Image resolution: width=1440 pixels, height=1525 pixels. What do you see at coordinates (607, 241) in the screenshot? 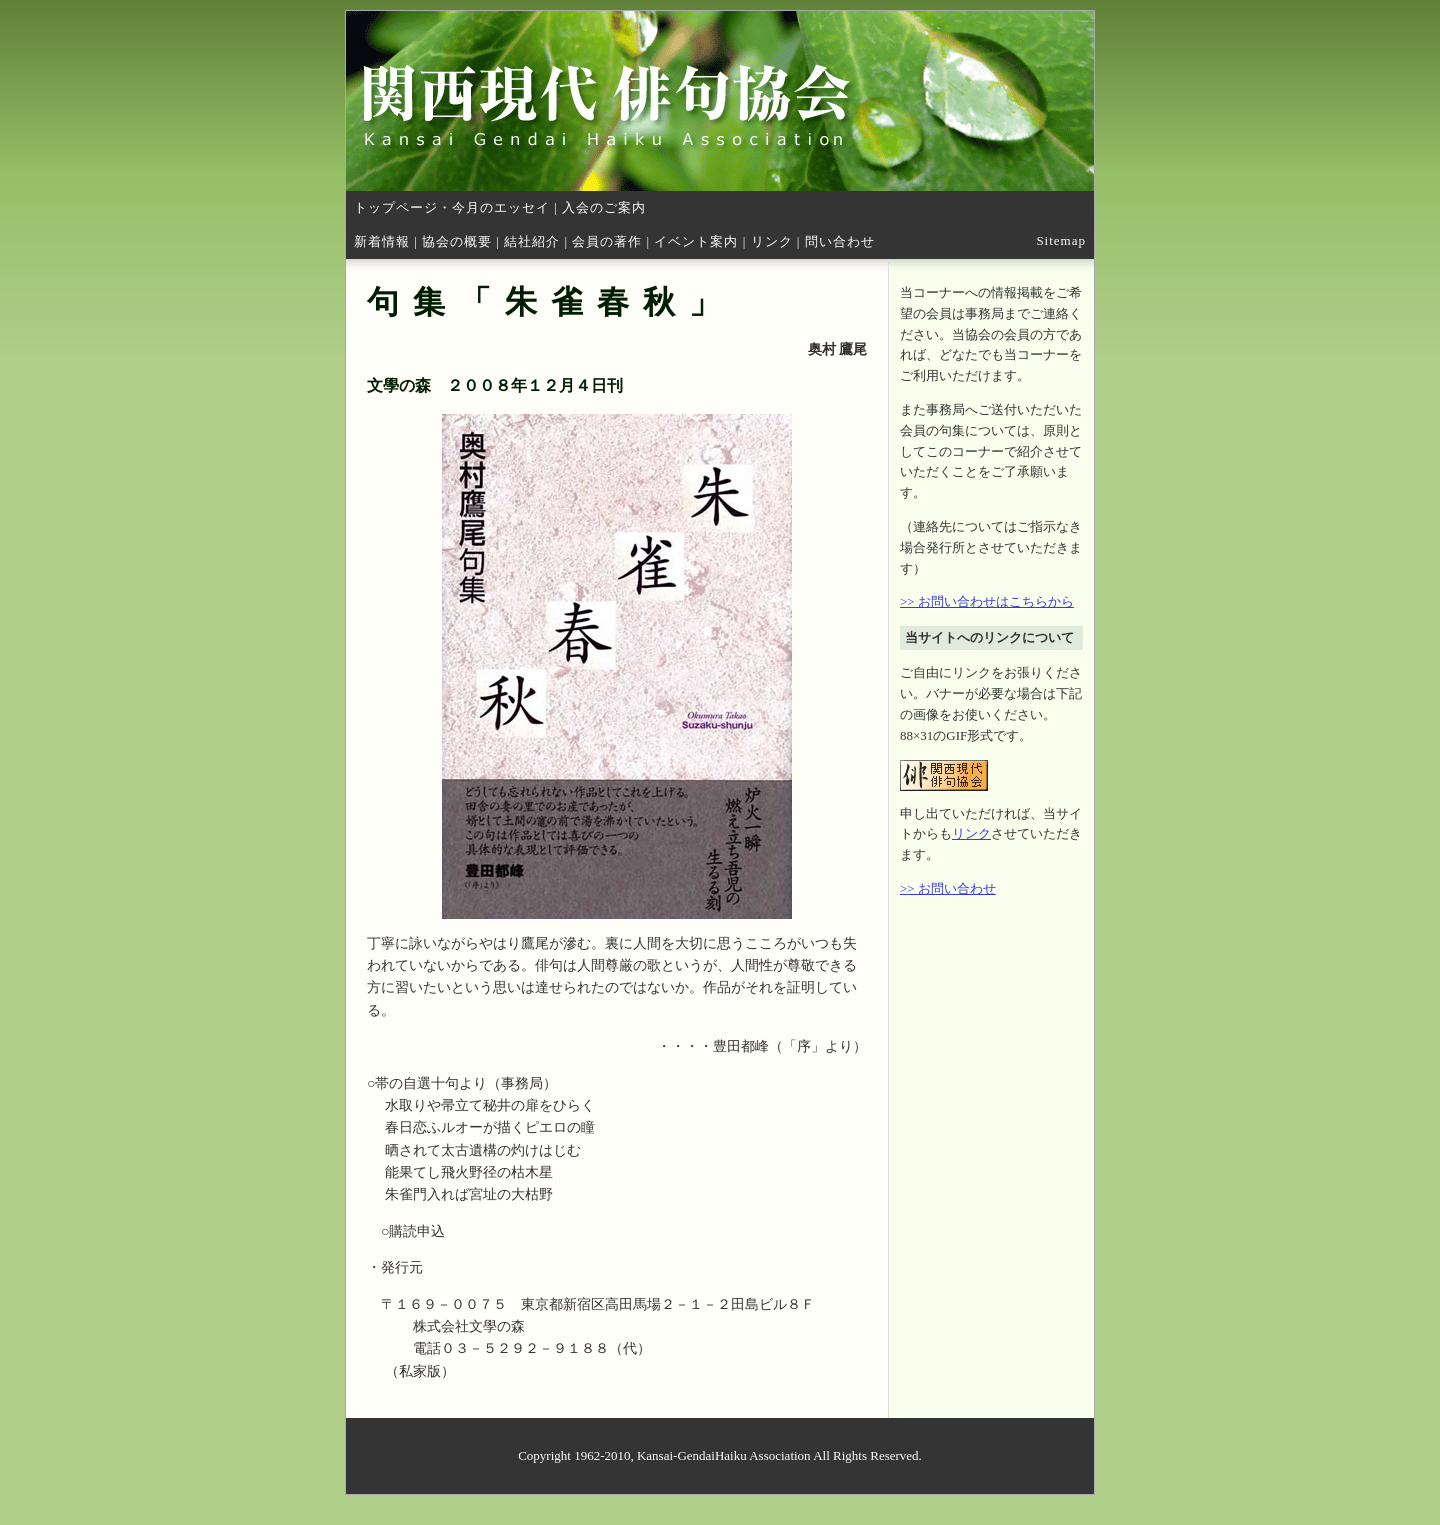
I see `会員の著作` at bounding box center [607, 241].